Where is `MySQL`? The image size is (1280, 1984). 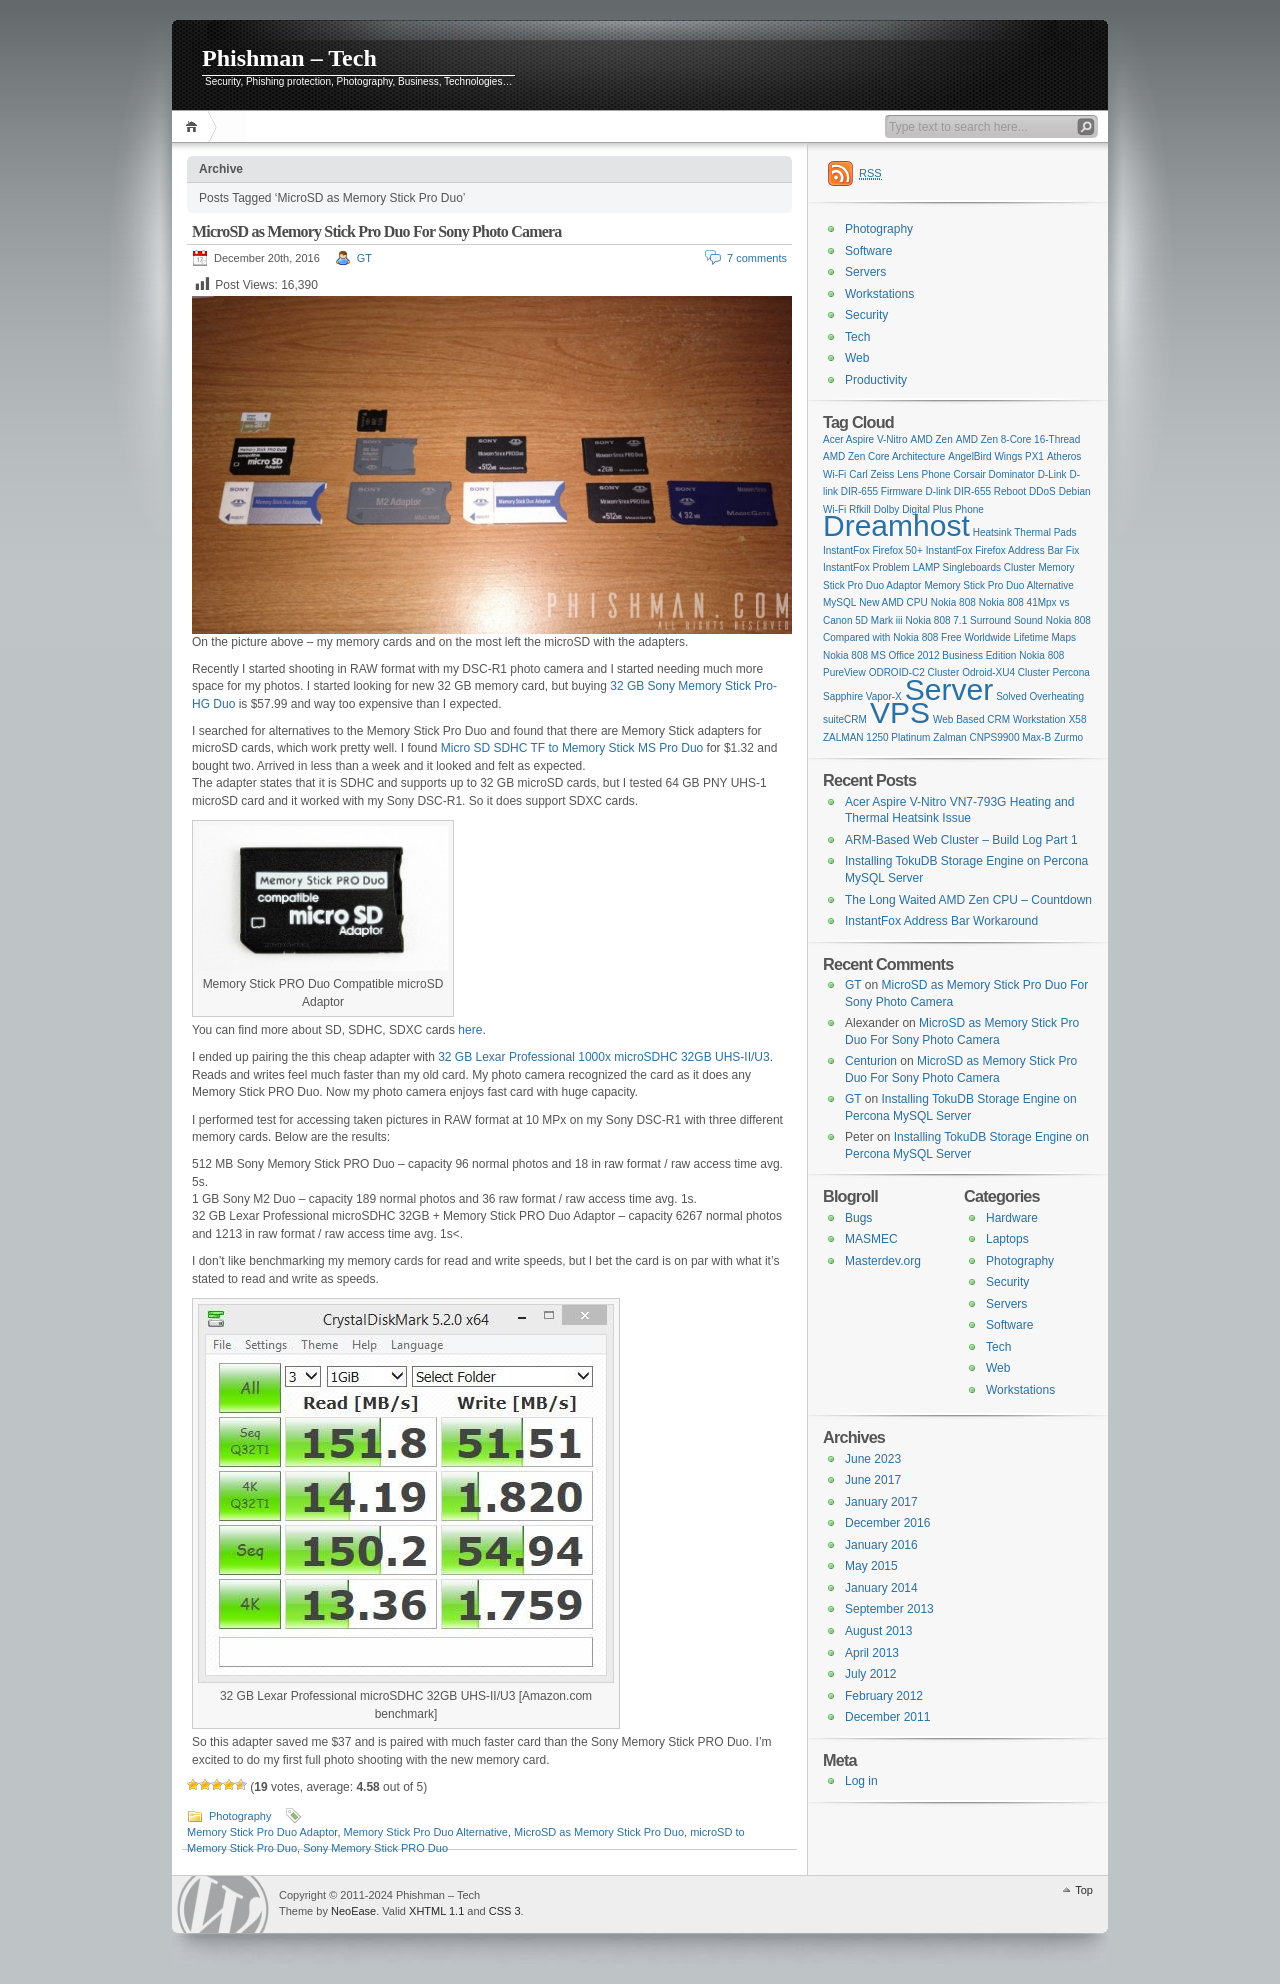
MySQL is located at coordinates (839, 602).